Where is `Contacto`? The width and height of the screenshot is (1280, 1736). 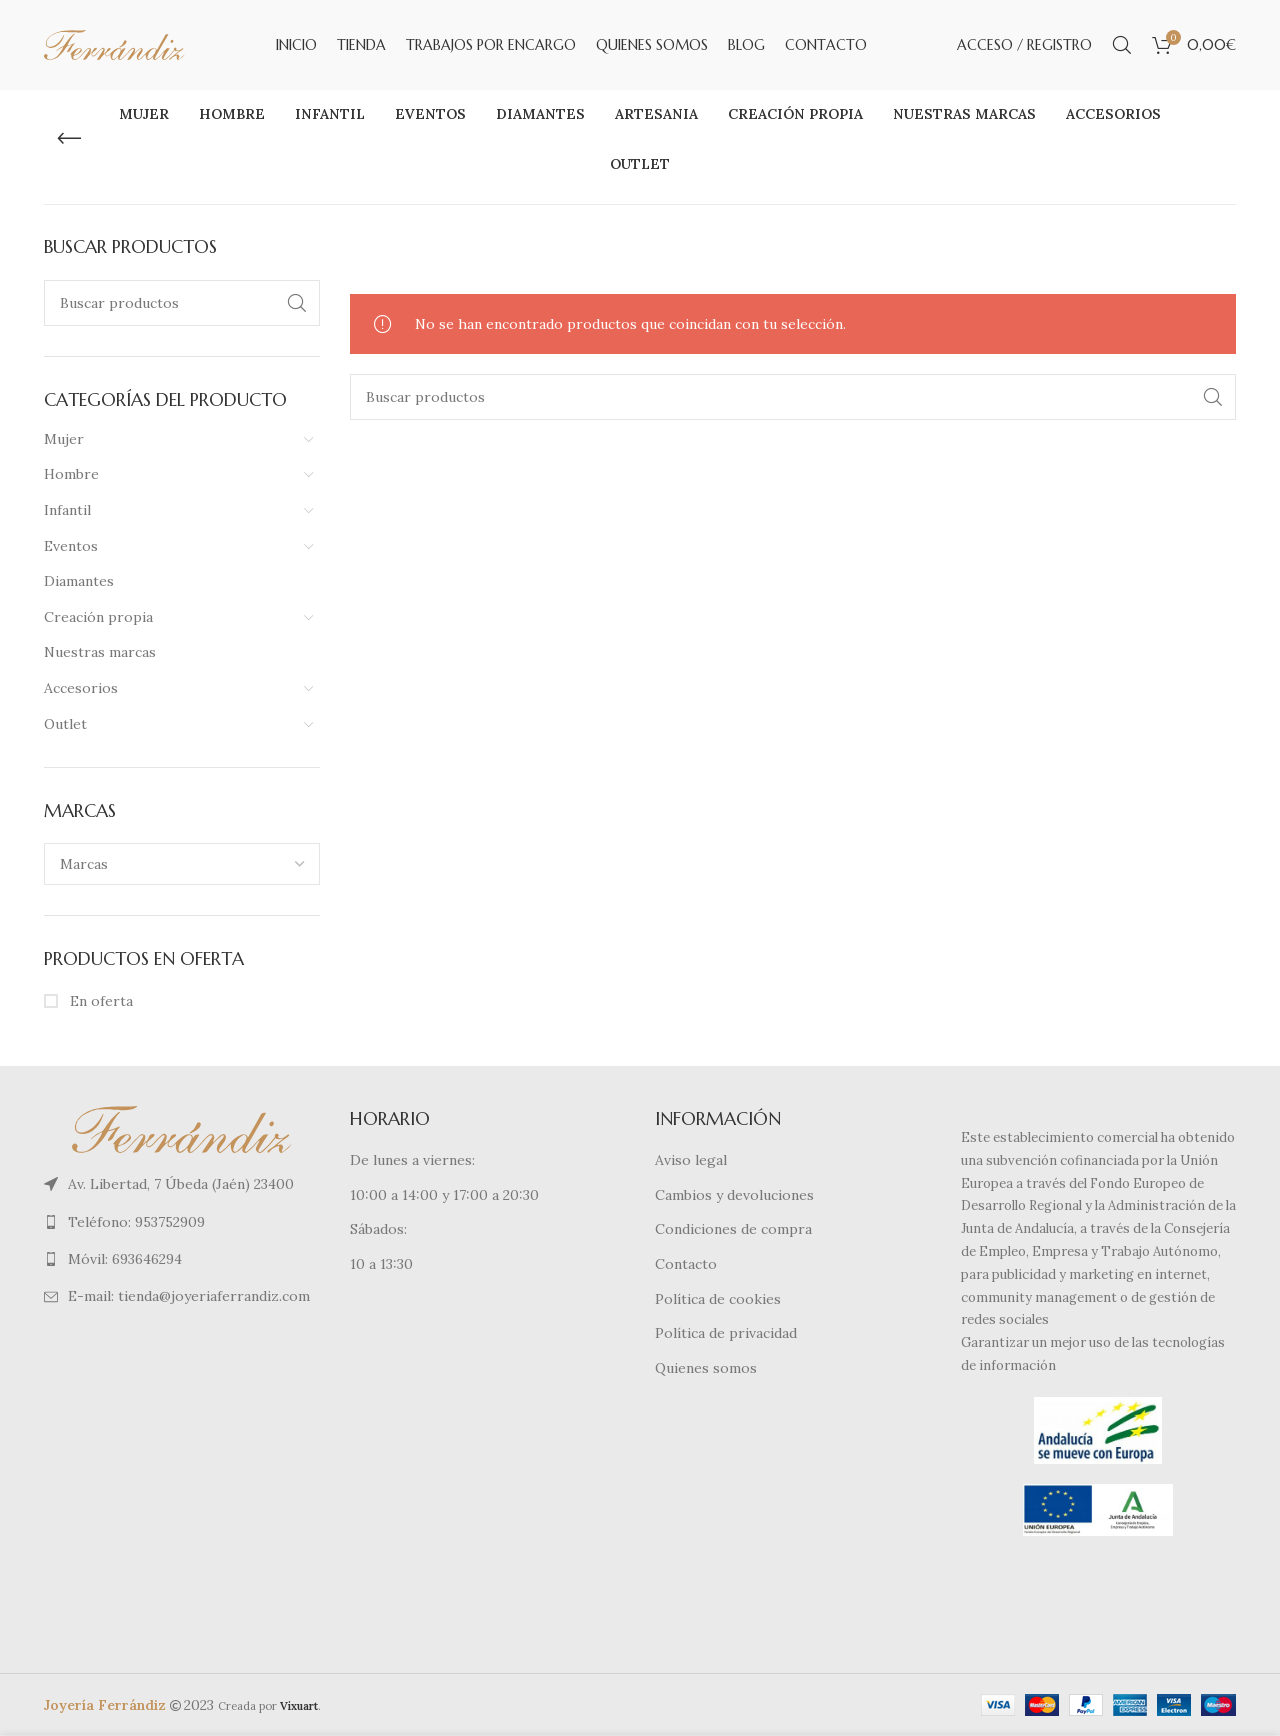
Contacto is located at coordinates (686, 1264).